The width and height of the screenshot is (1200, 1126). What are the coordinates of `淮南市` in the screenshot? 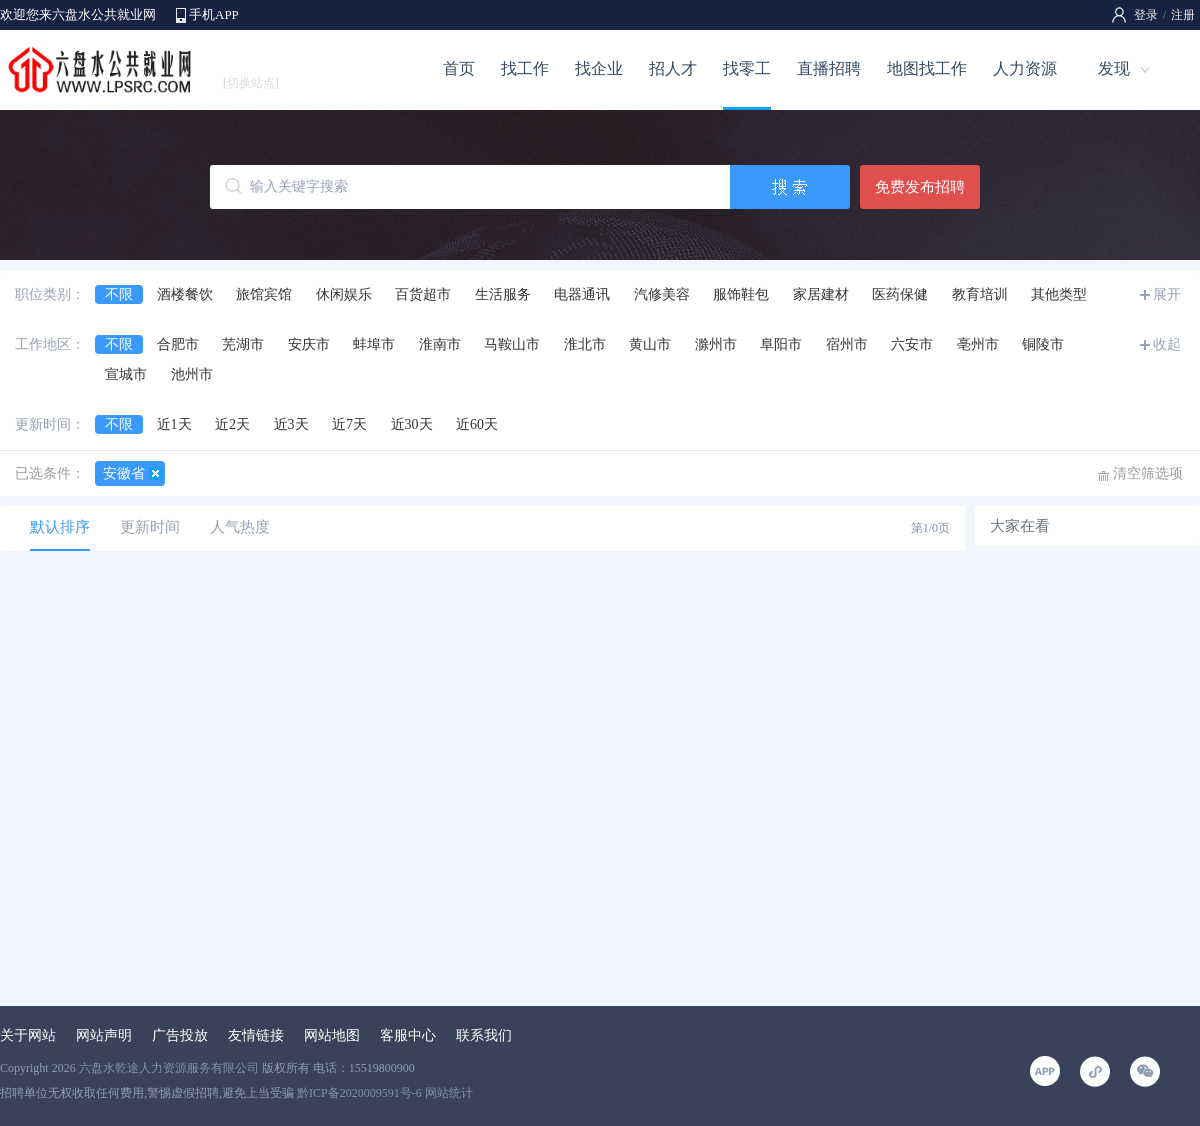 It's located at (440, 344).